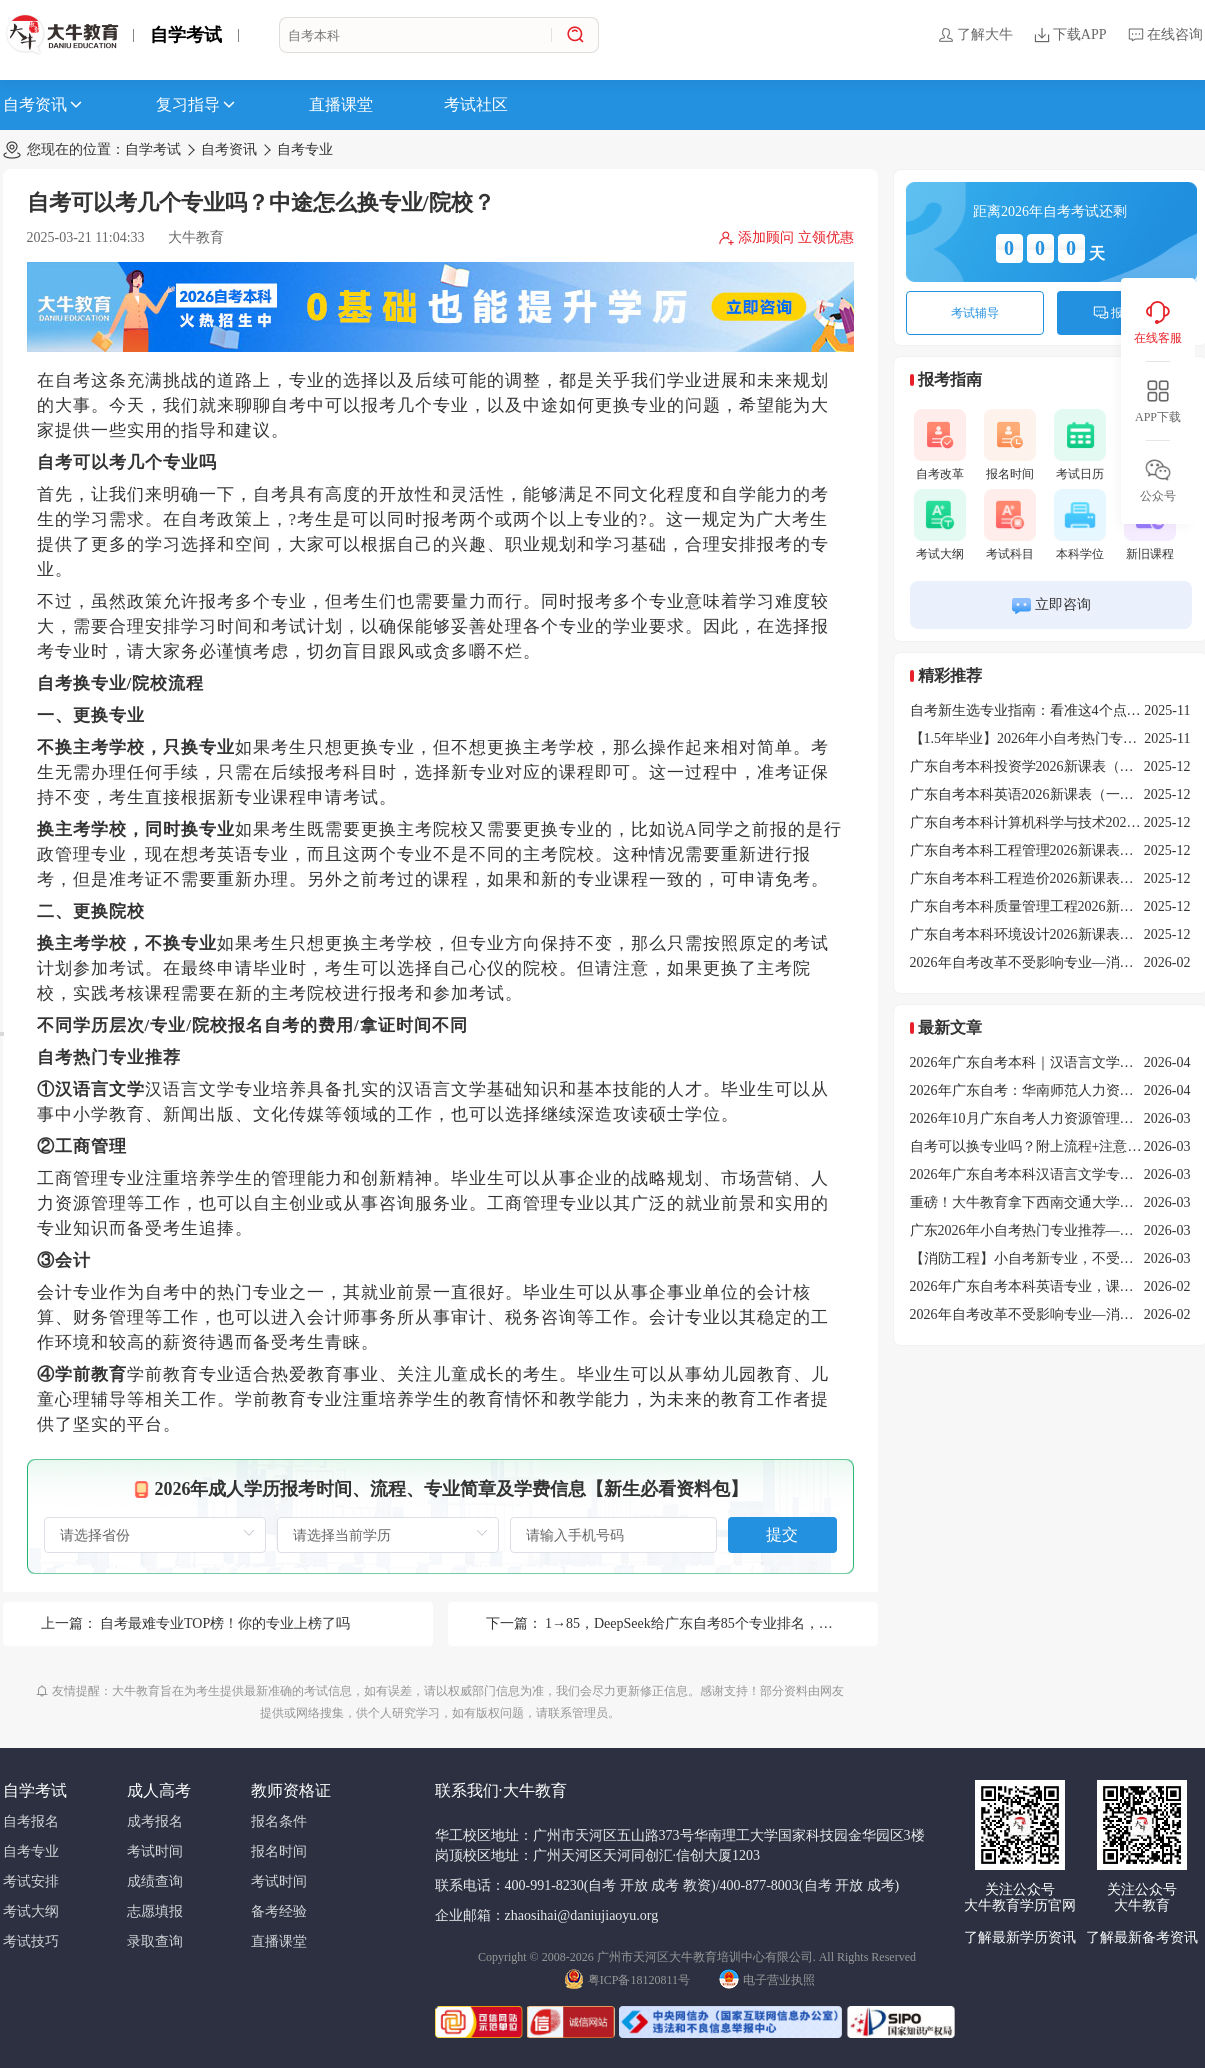  I want to click on 考试时间, so click(155, 1851).